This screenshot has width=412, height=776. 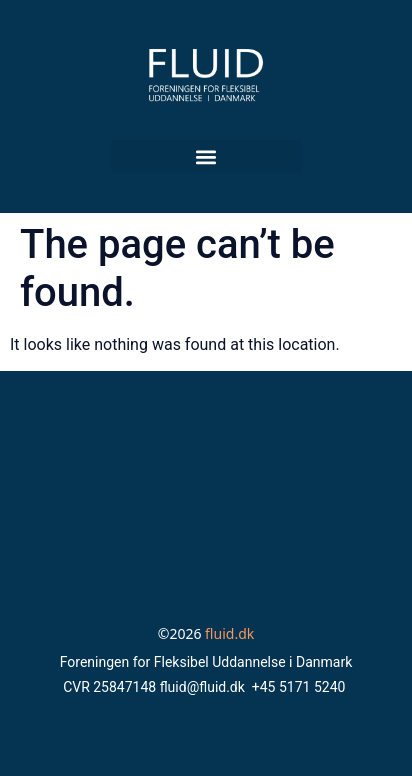 I want to click on fluid.dk, so click(x=229, y=633).